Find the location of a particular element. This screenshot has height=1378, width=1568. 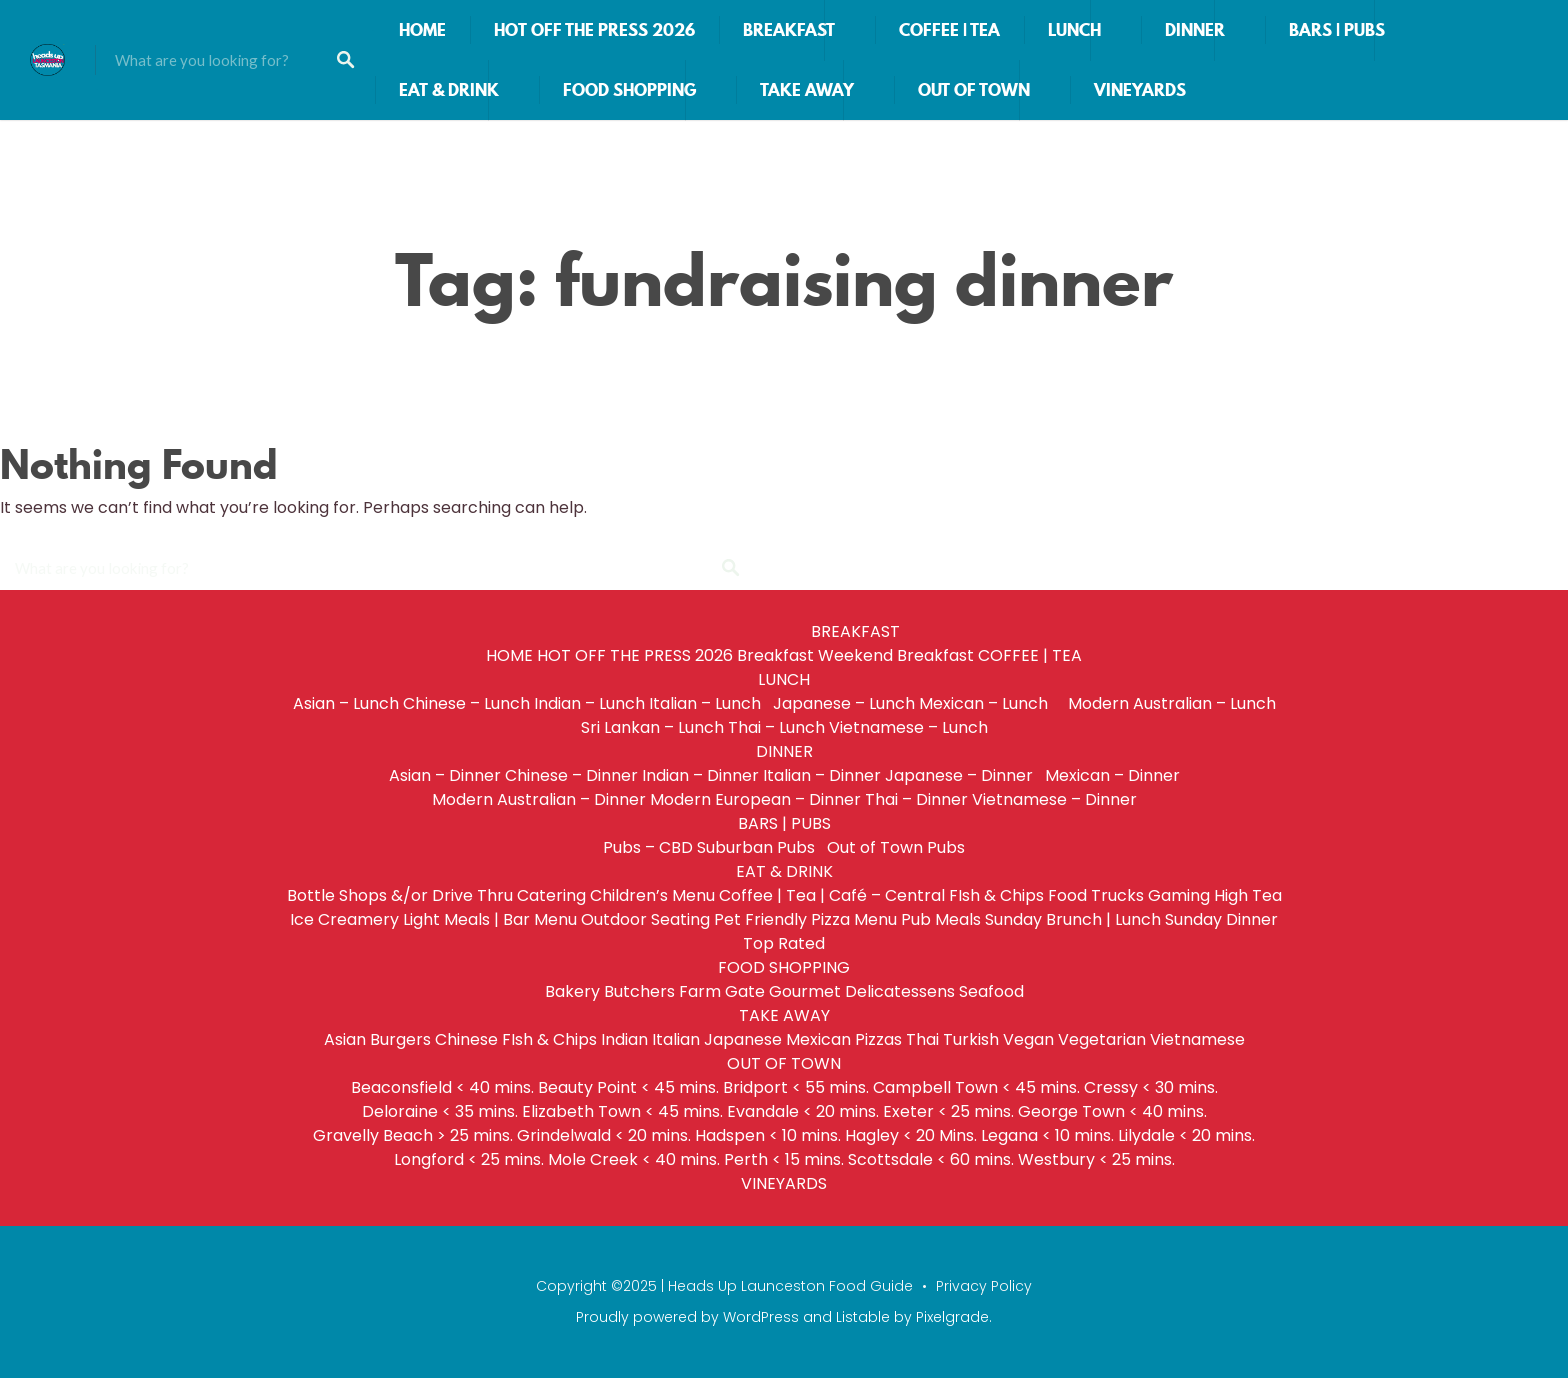

Sri Lankan – Lunch is located at coordinates (652, 727).